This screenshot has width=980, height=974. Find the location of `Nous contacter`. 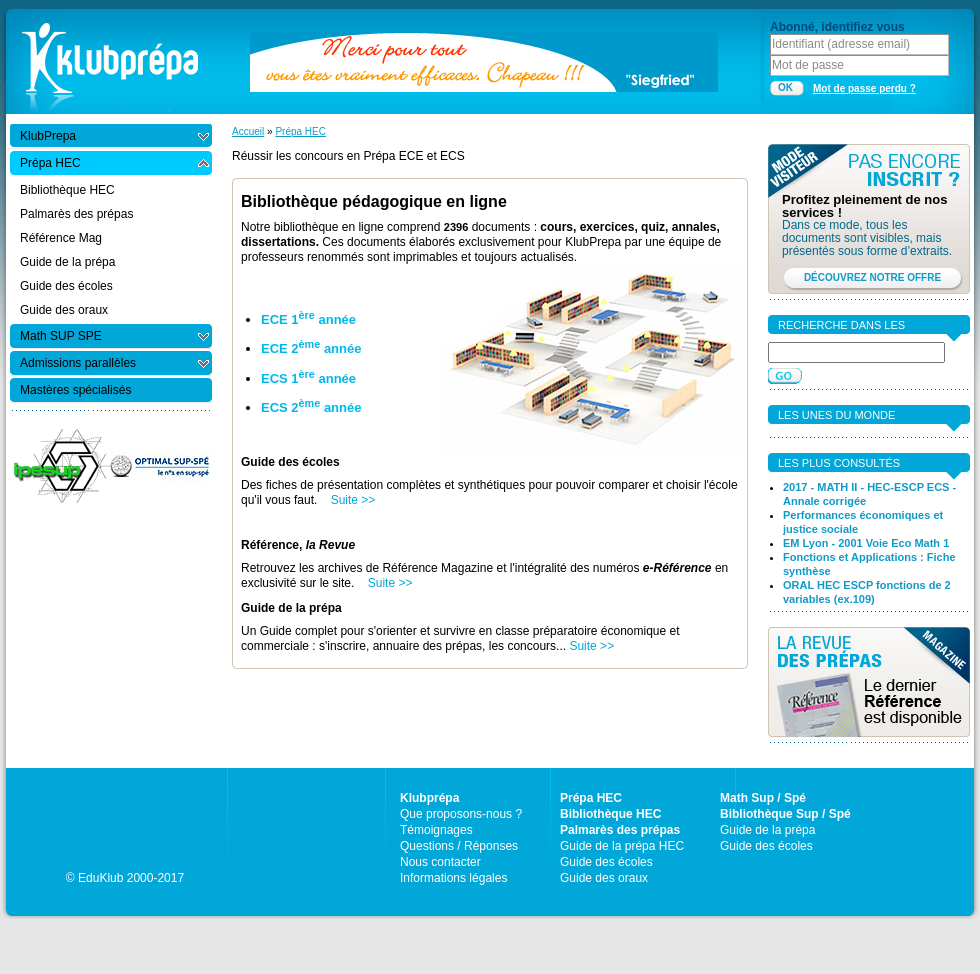

Nous contacter is located at coordinates (440, 862).